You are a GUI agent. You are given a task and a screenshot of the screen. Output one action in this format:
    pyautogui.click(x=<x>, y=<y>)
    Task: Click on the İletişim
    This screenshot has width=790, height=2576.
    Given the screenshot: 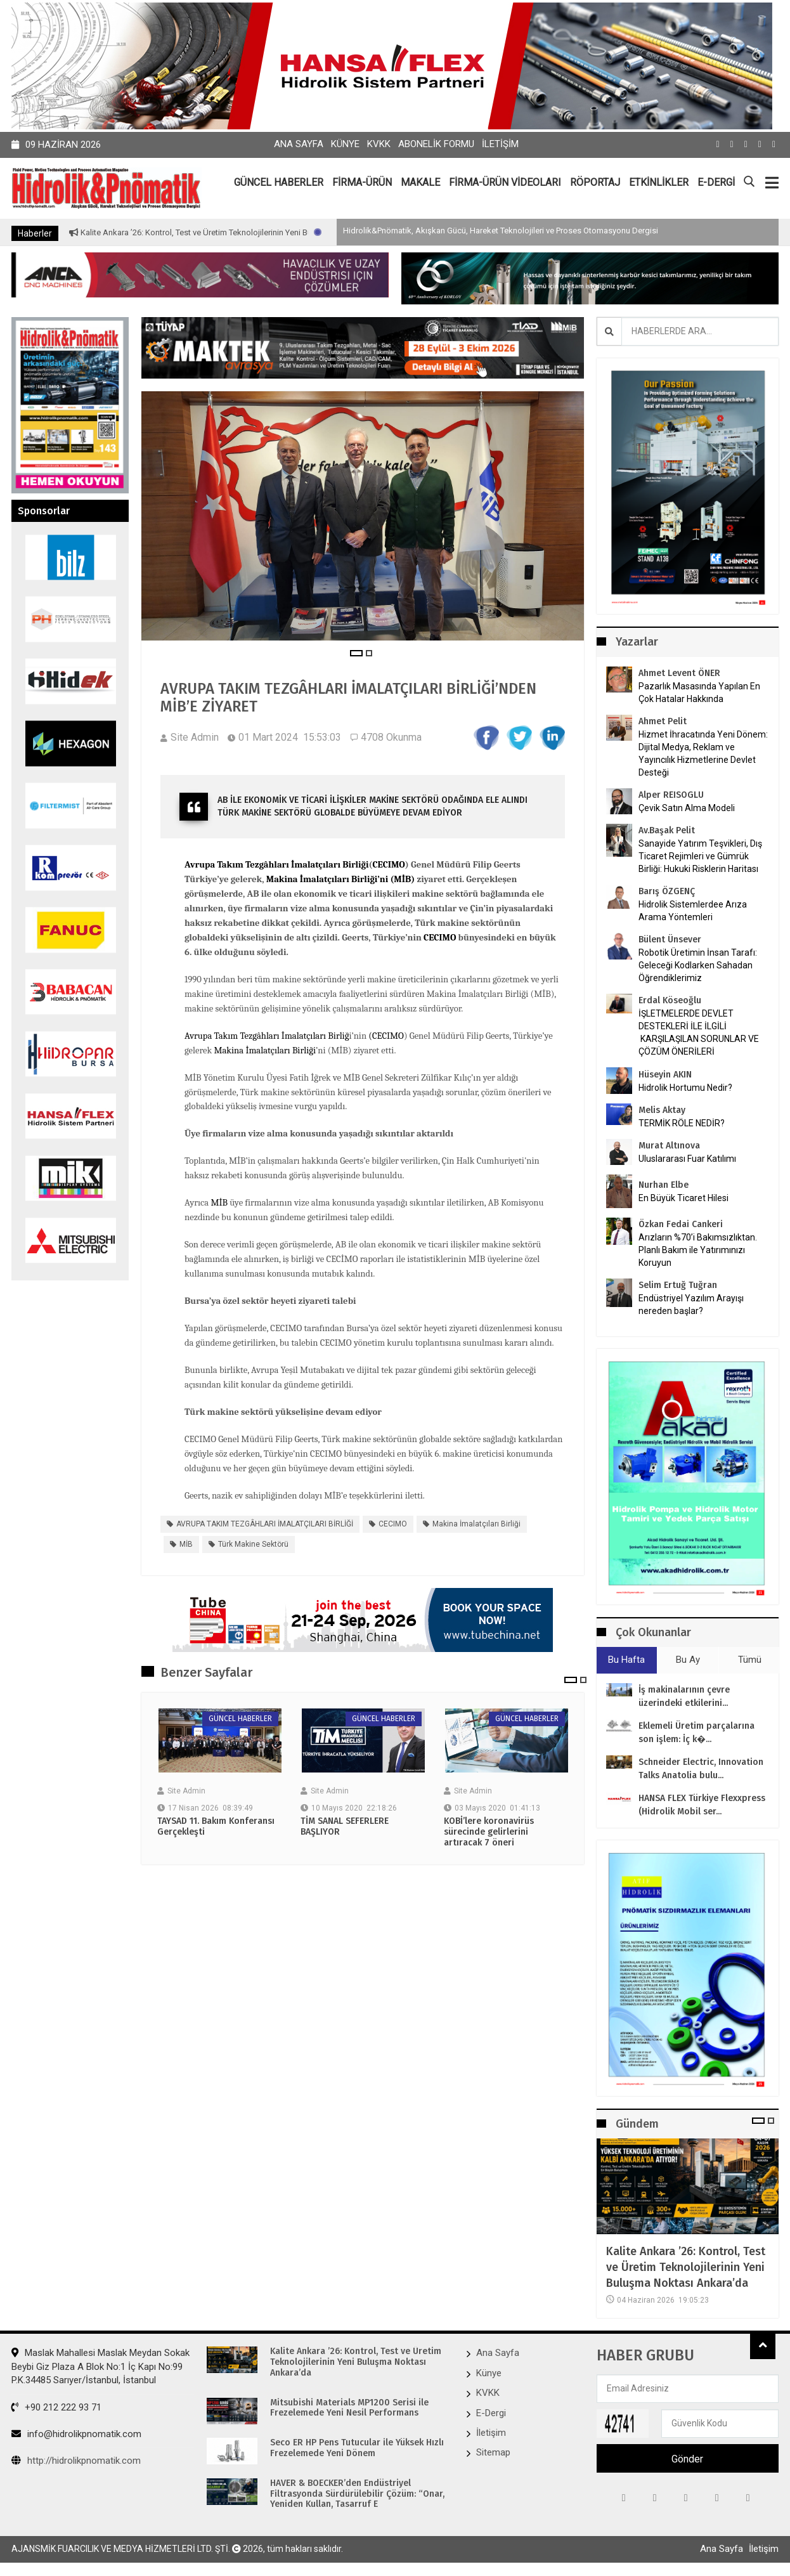 What is the action you would take?
    pyautogui.click(x=500, y=144)
    